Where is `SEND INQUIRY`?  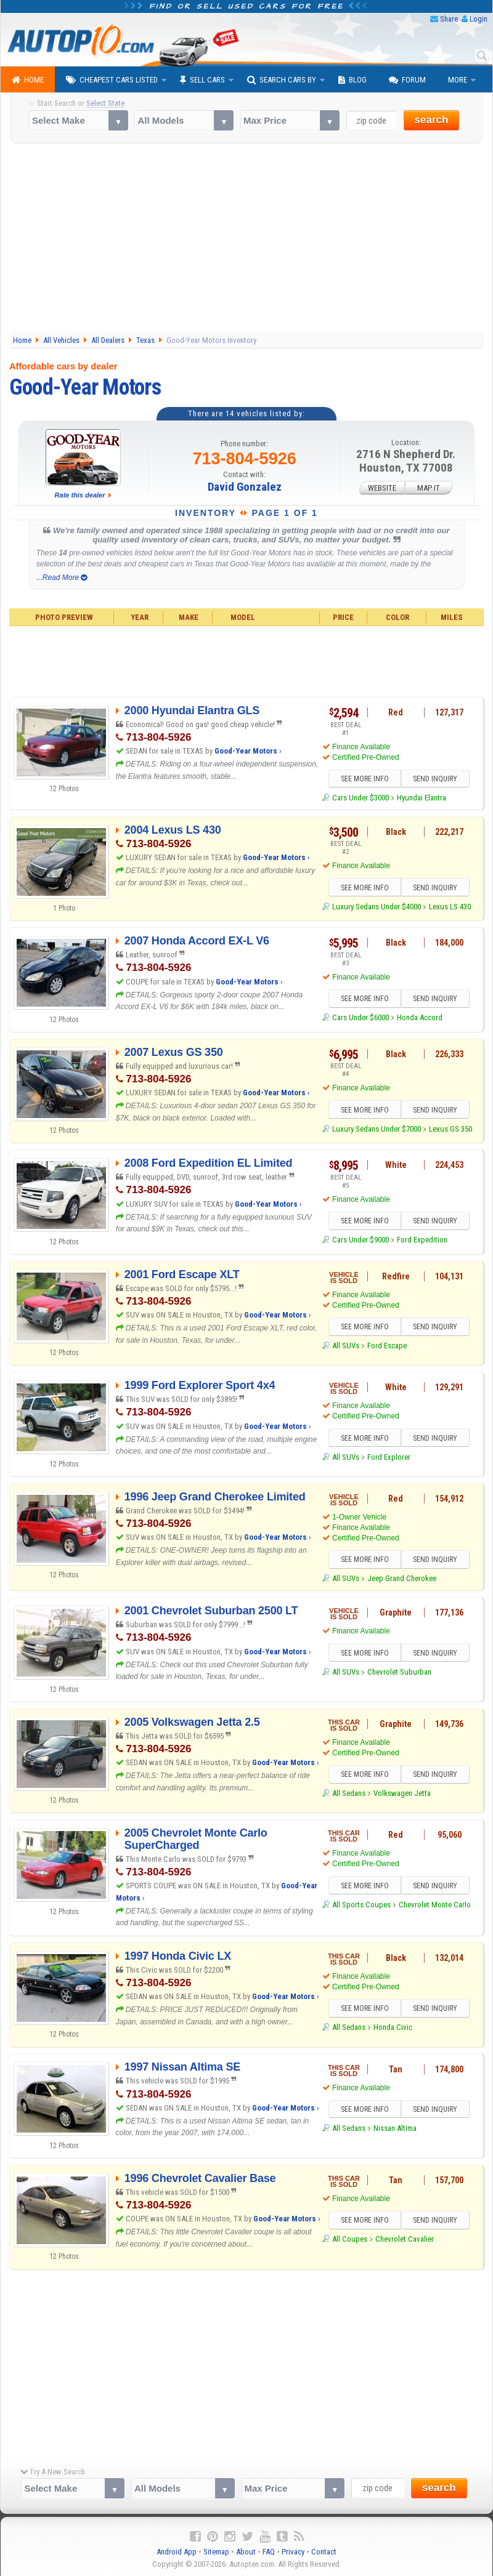
SEND INQUIRY is located at coordinates (435, 779).